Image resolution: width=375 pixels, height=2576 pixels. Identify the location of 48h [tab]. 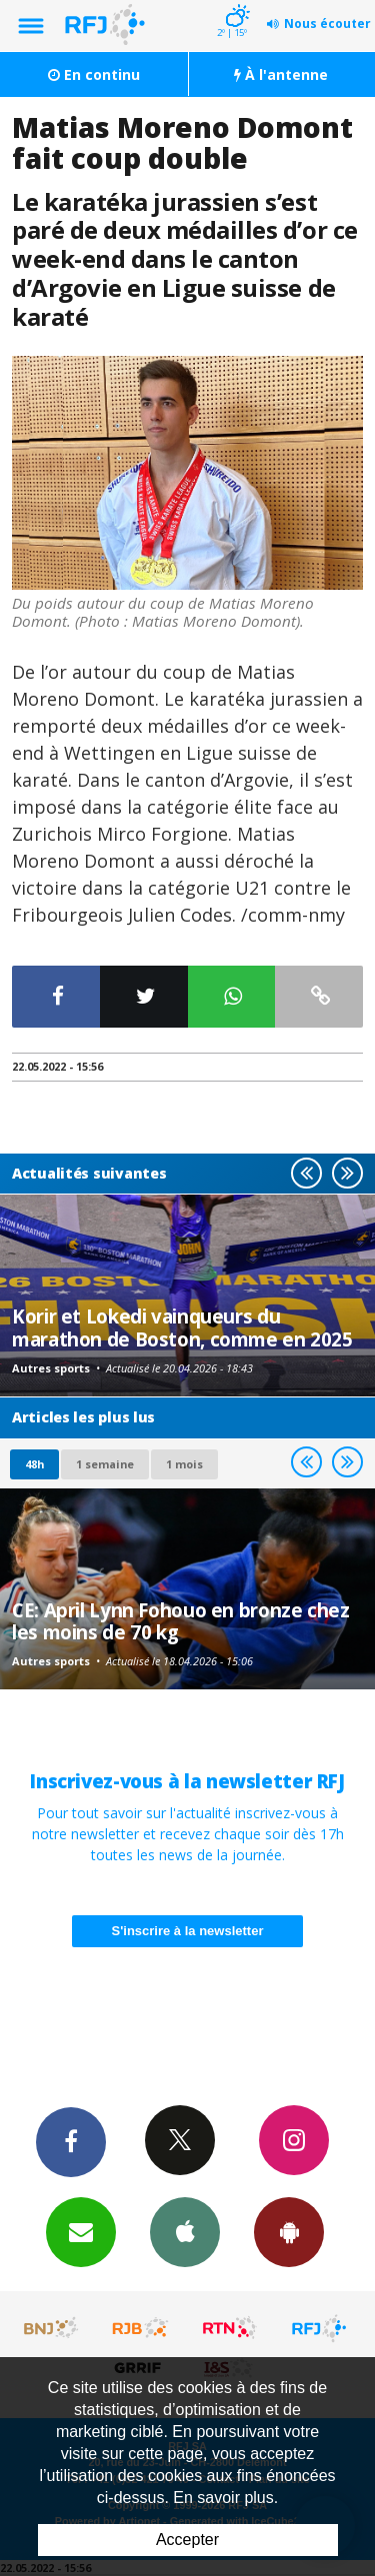
(34, 1463).